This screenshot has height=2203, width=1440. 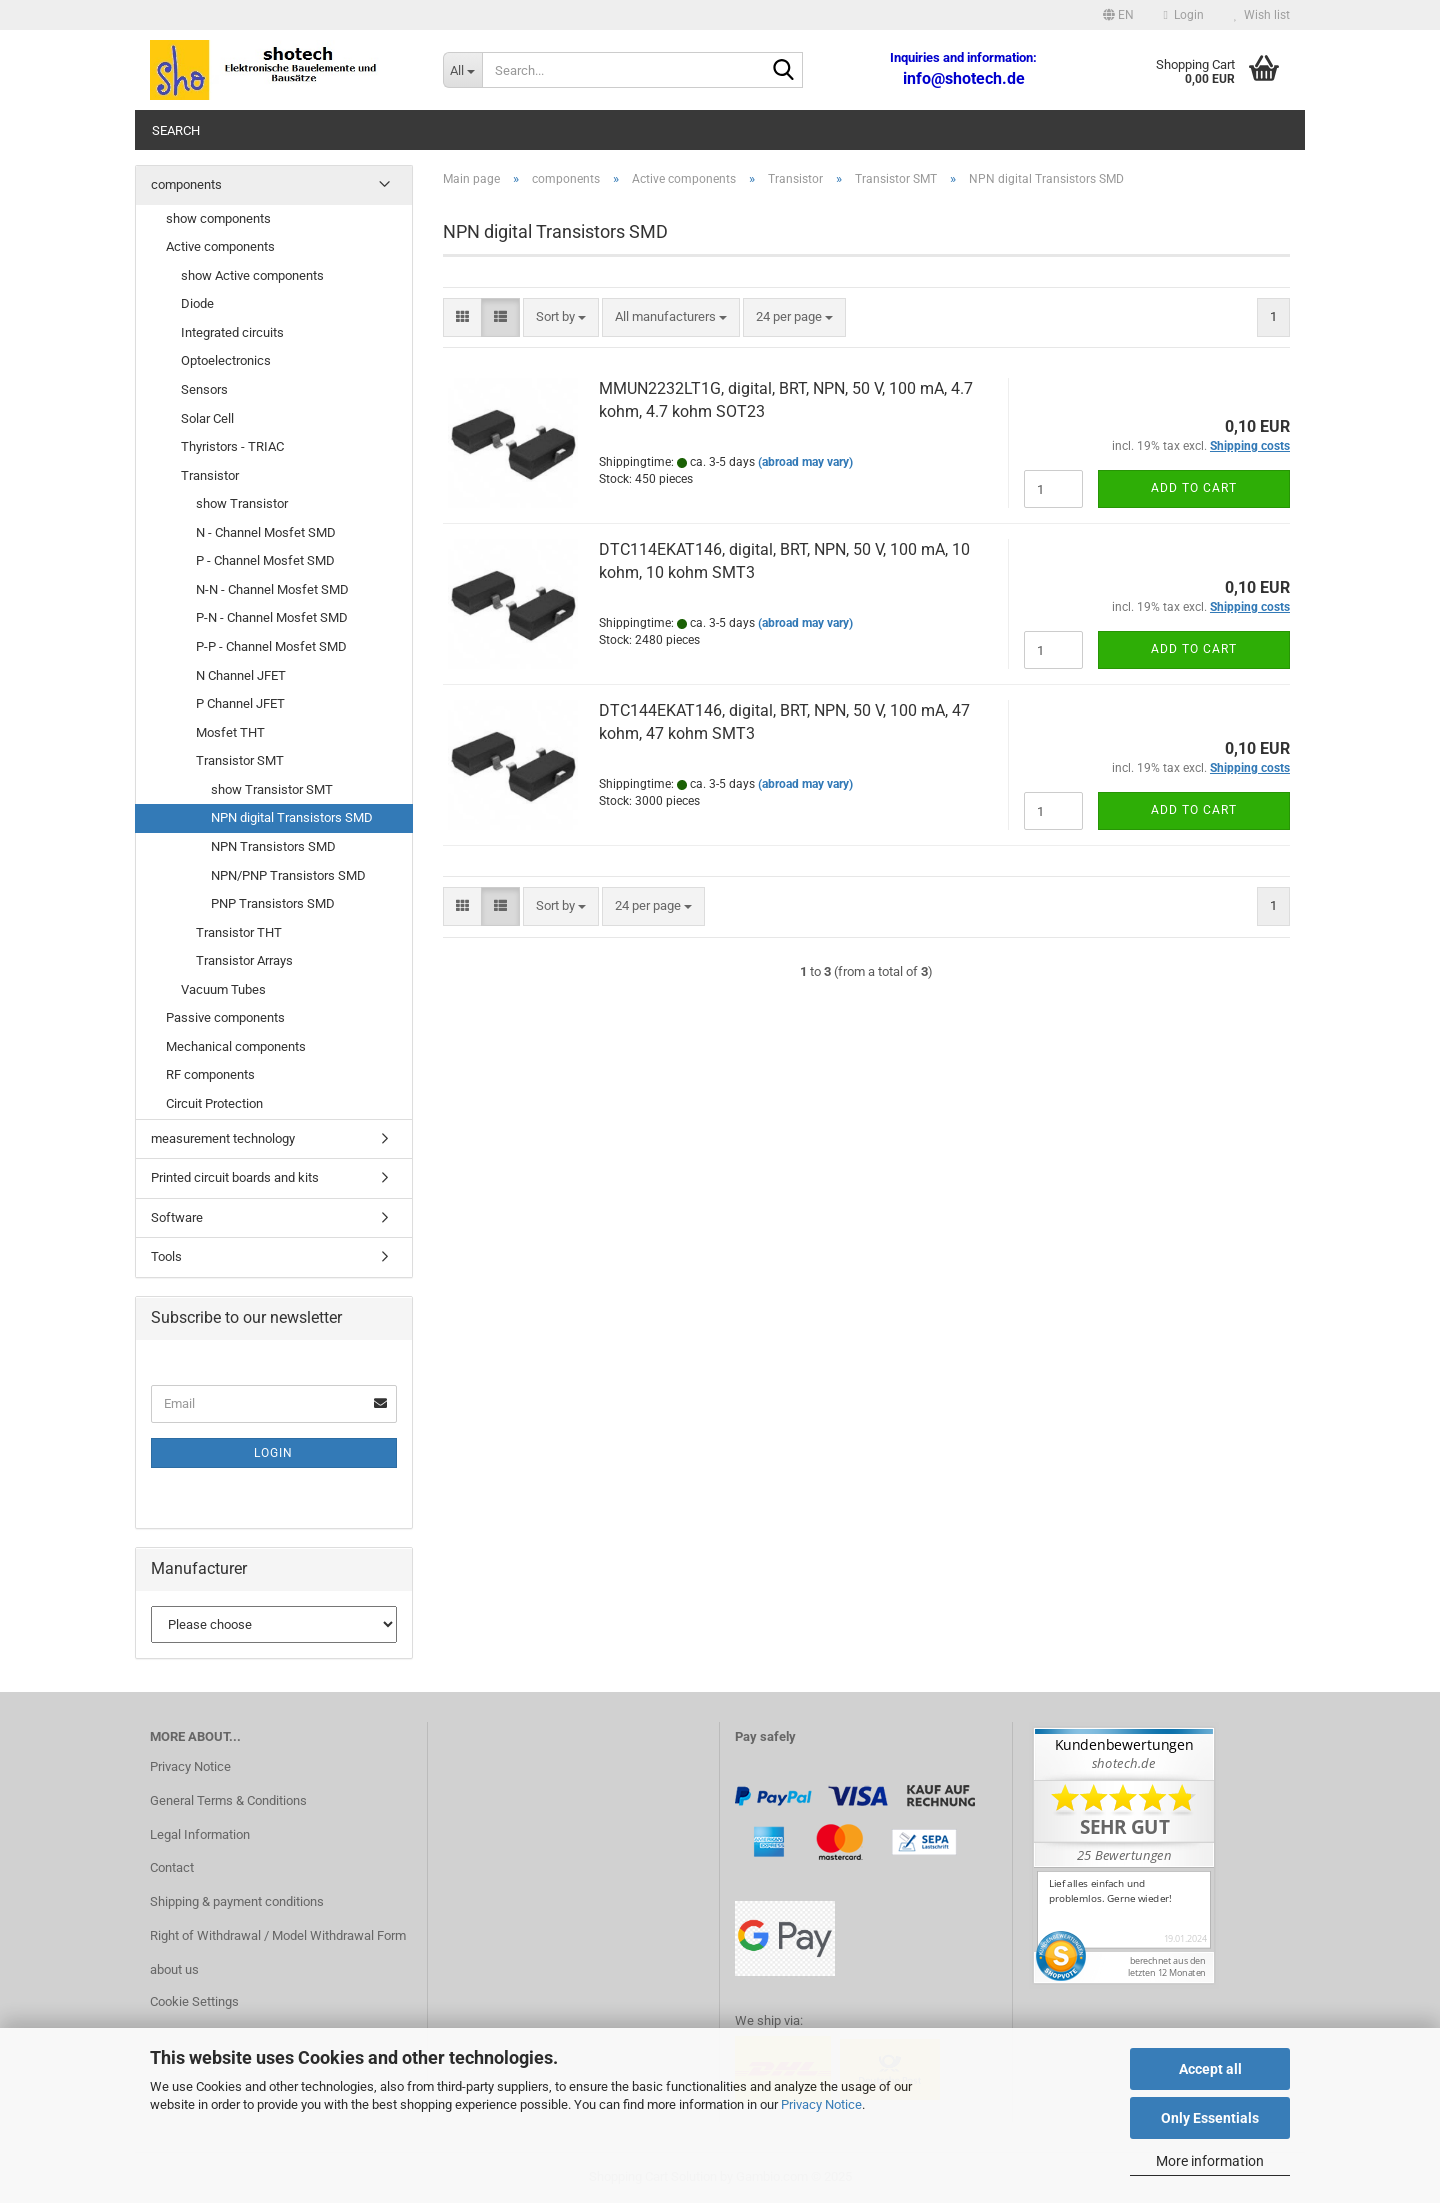 I want to click on Shipping & payment conditions, so click(x=237, y=1901).